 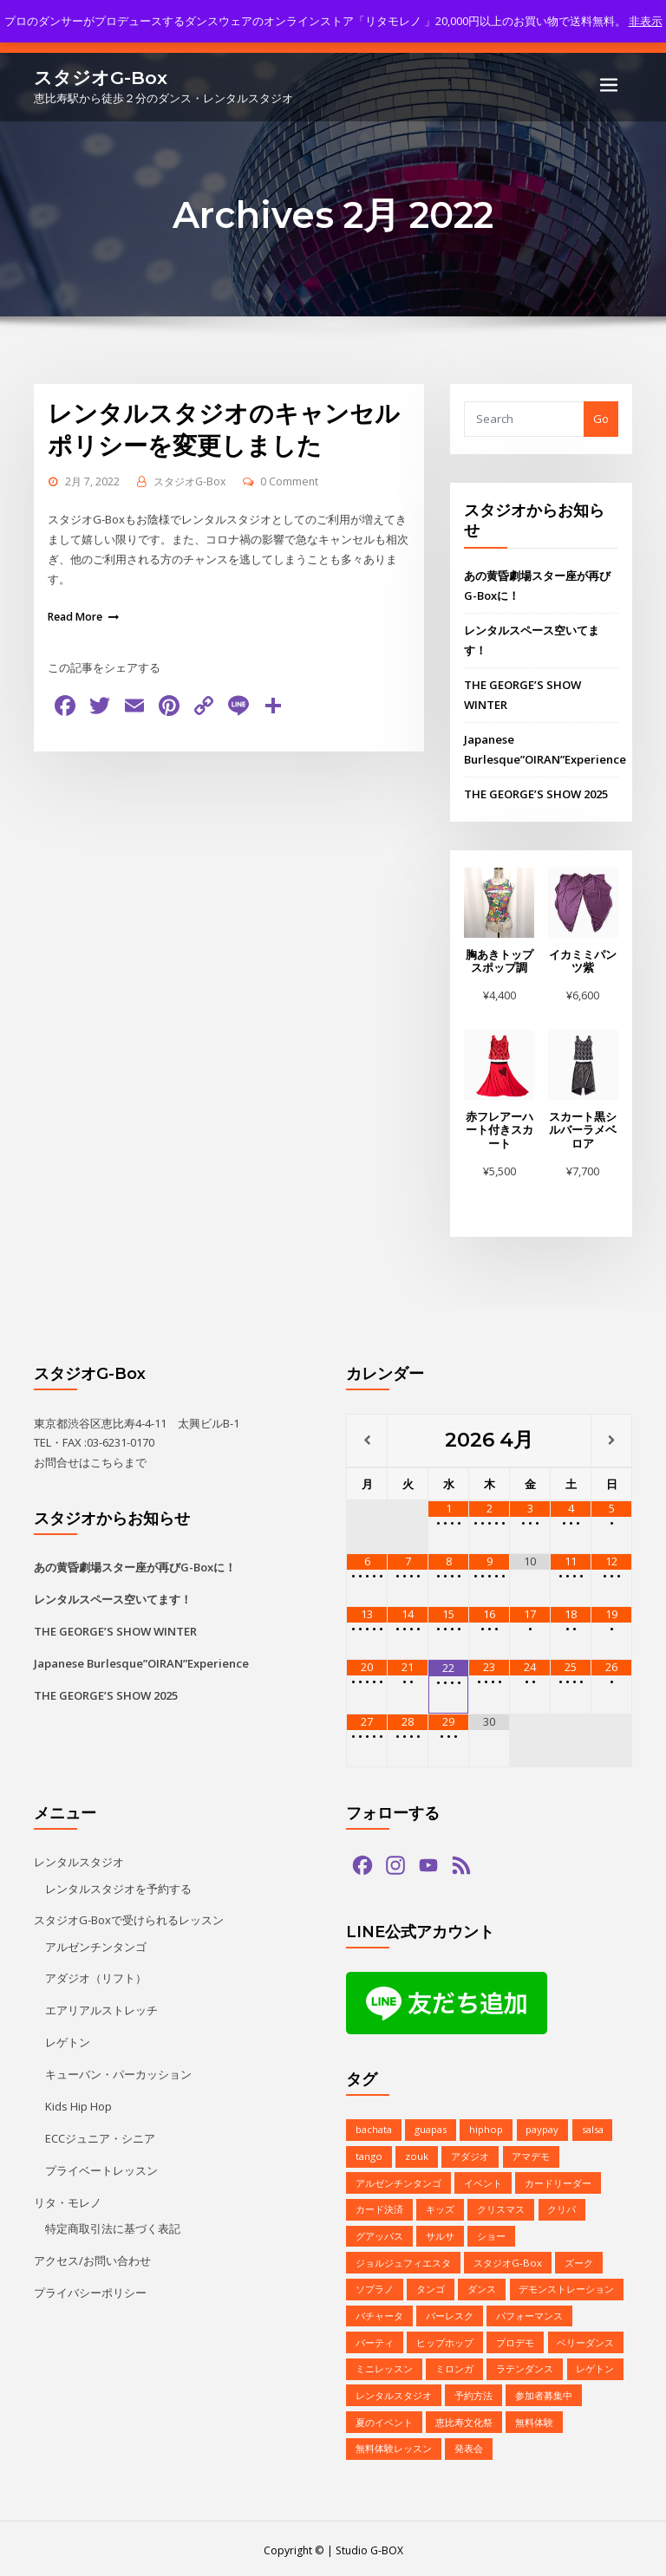 What do you see at coordinates (135, 1565) in the screenshot?
I see `あの黄昏劇場スター座が再びG-Boxに！` at bounding box center [135, 1565].